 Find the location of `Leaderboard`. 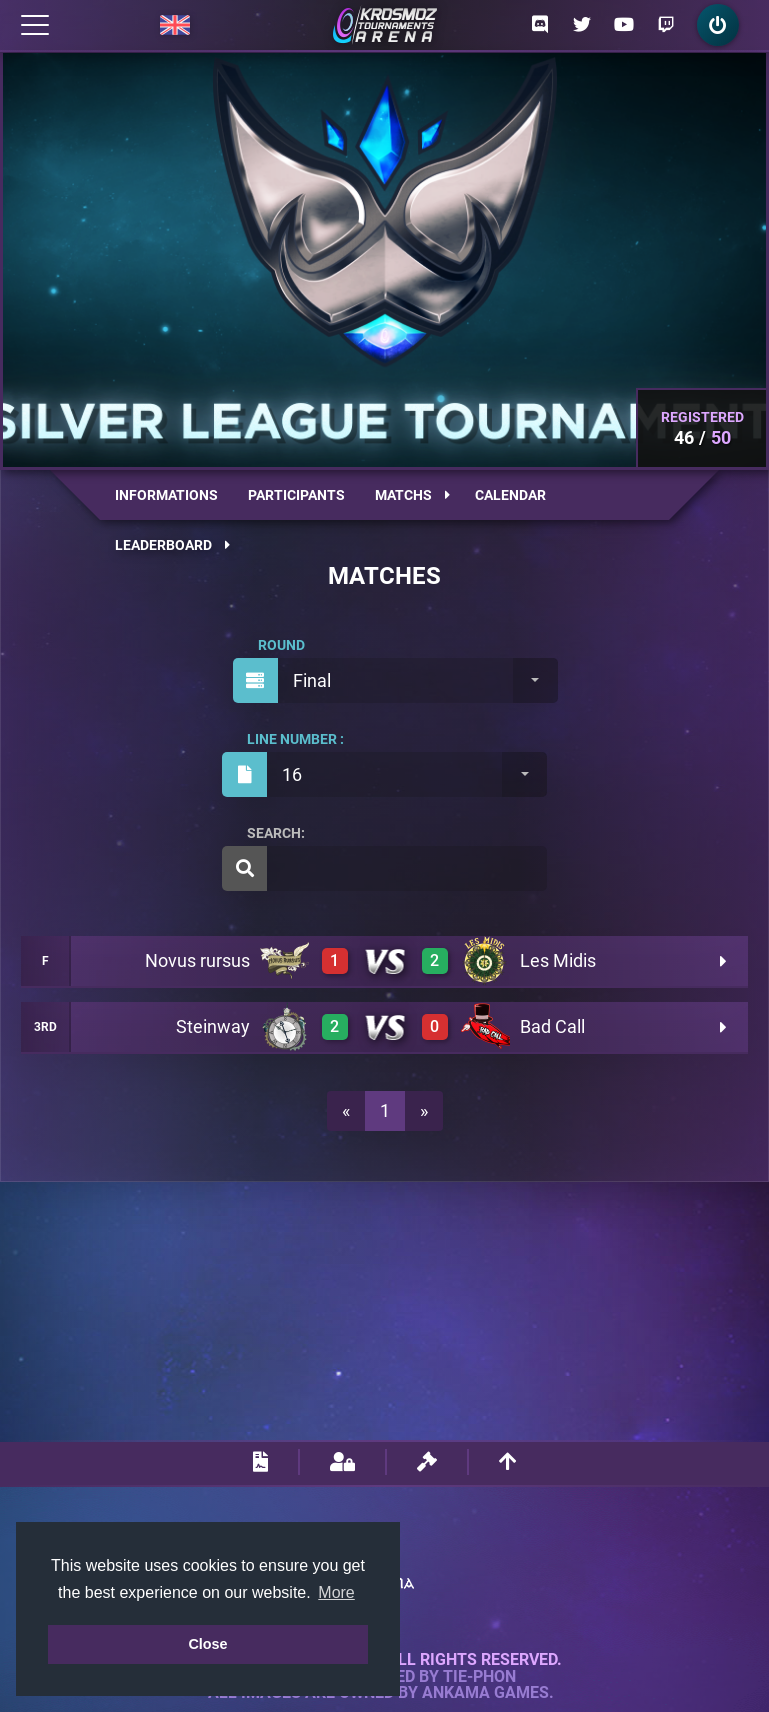

Leaderboard is located at coordinates (172, 545).